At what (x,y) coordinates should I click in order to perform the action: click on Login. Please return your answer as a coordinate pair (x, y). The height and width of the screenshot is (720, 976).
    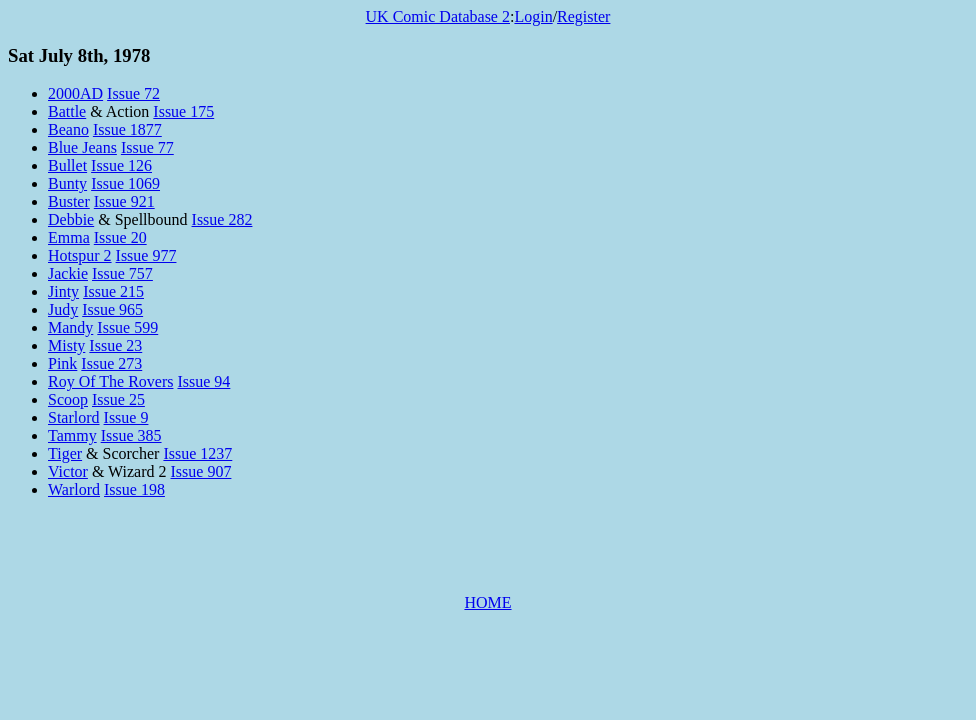
    Looking at the image, I should click on (533, 16).